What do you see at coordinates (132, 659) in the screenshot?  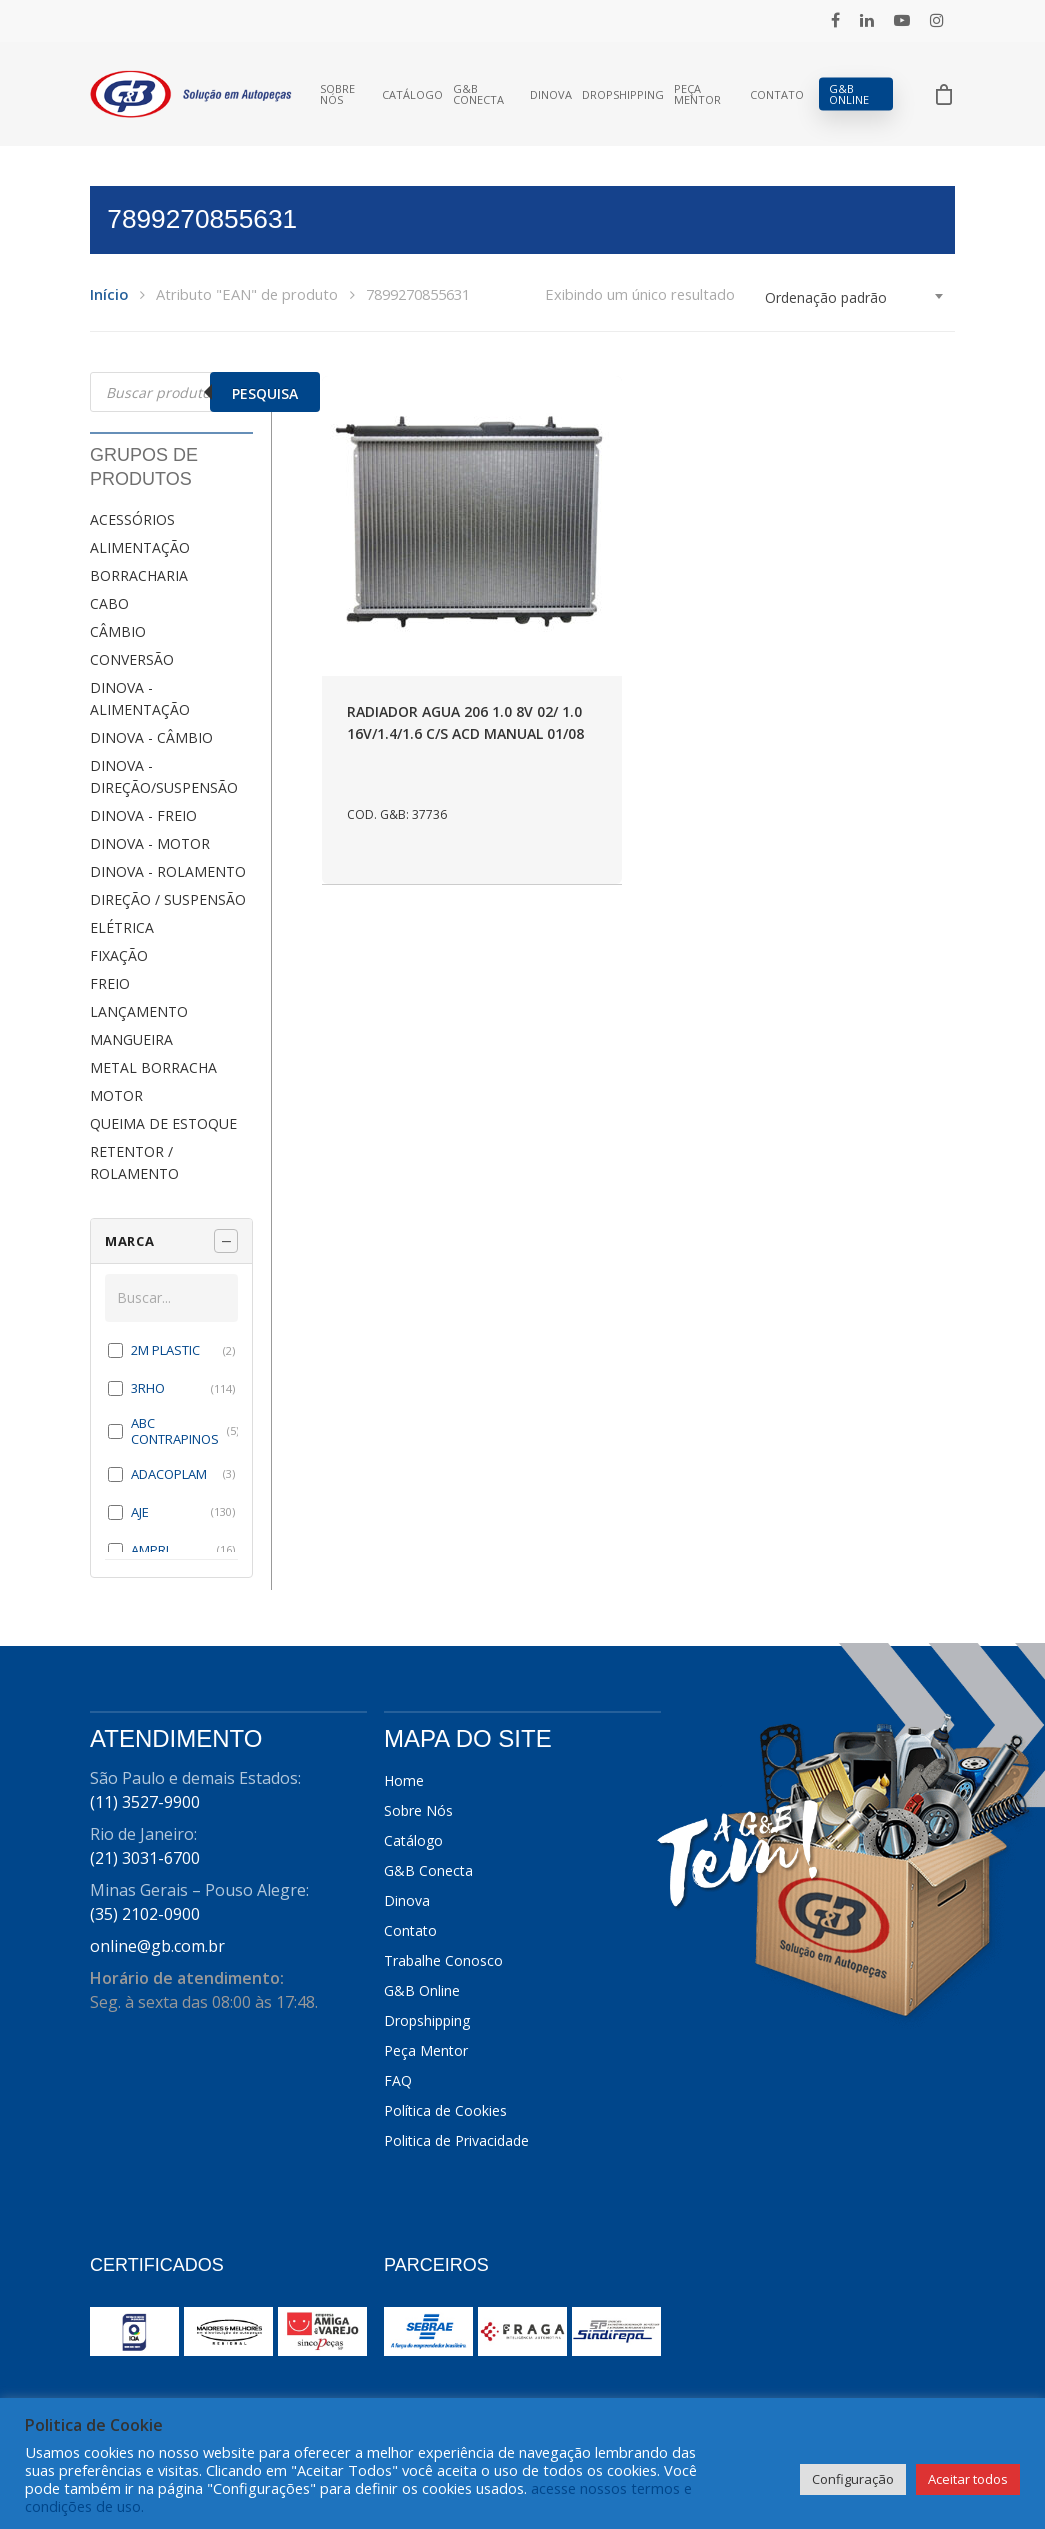 I see `CONVERSÃO` at bounding box center [132, 659].